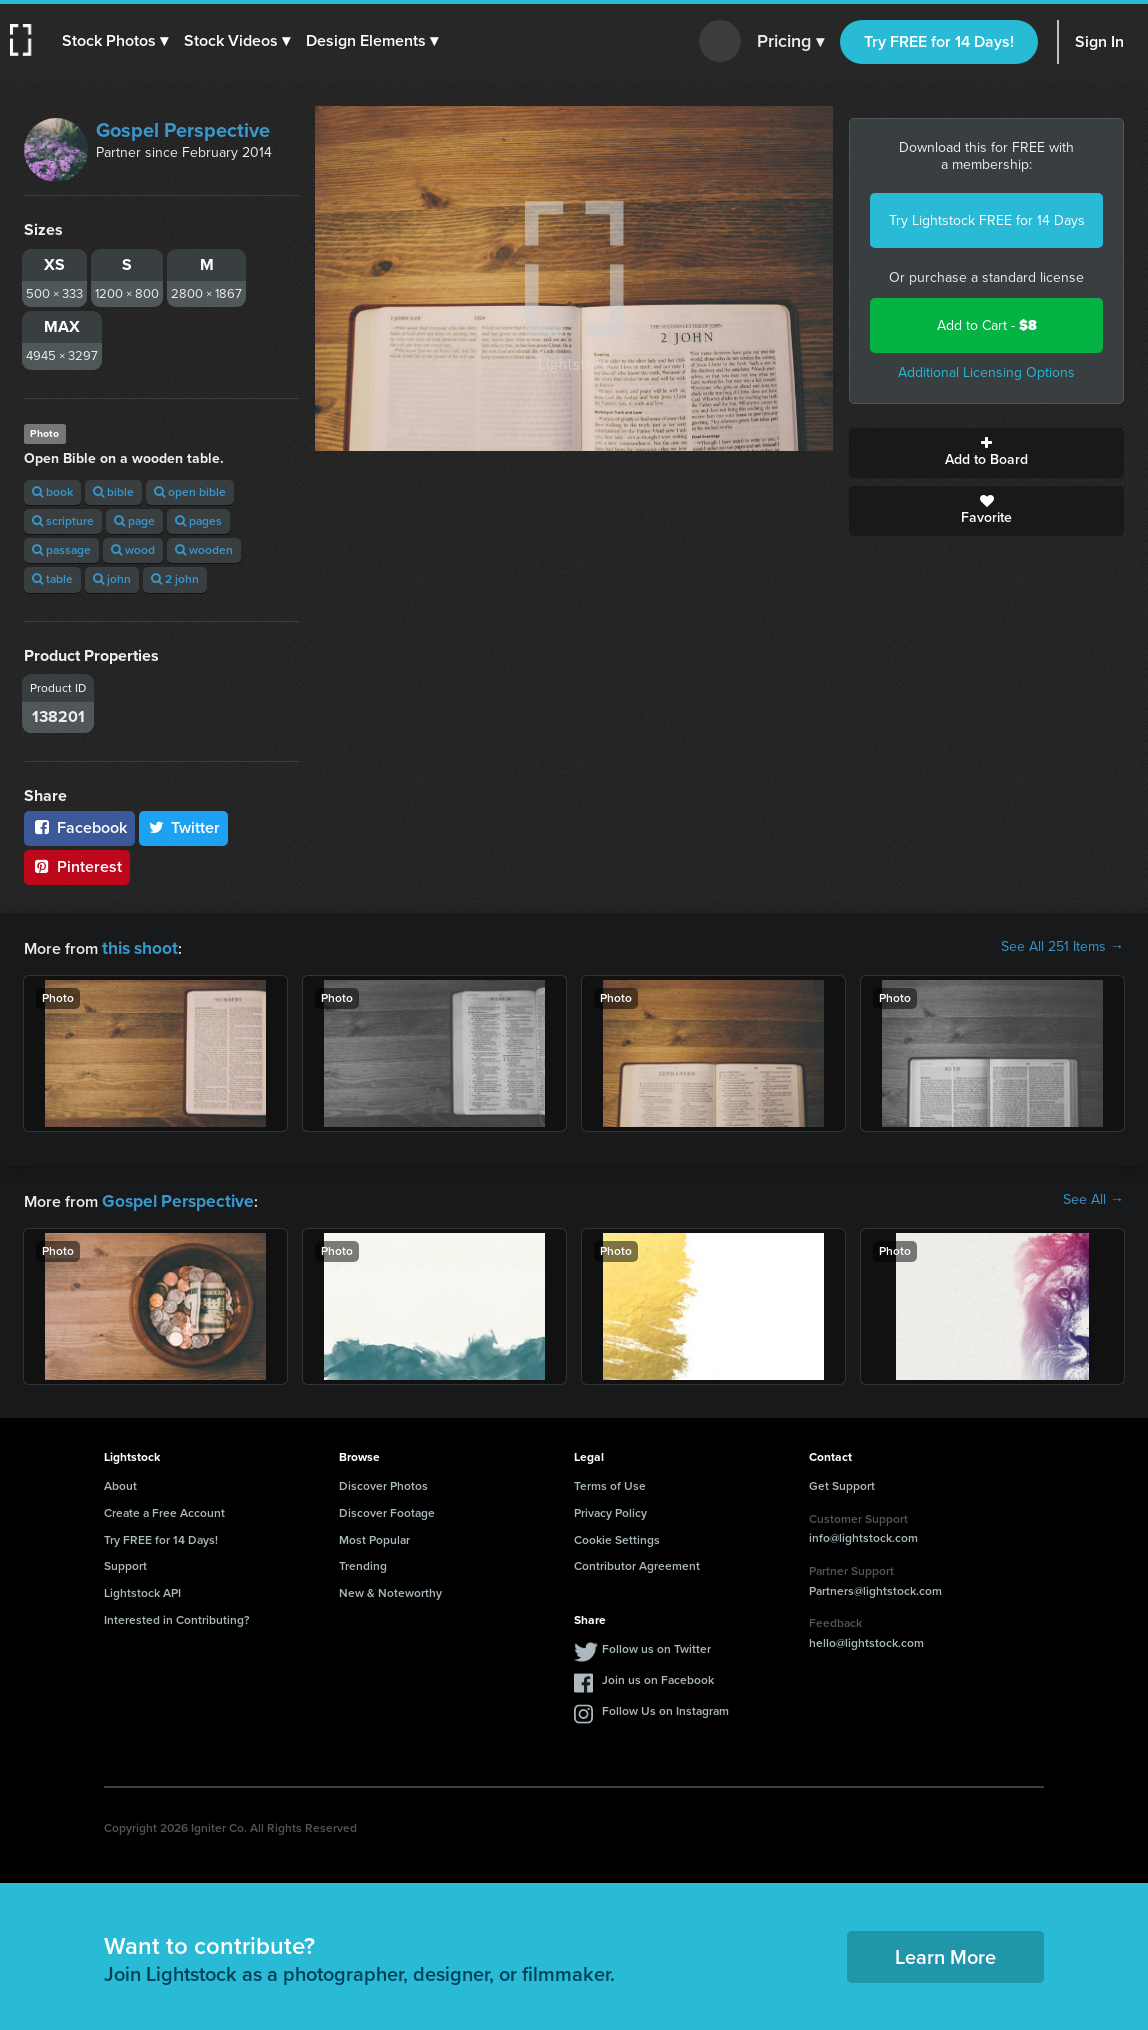  I want to click on Learn More, so click(945, 1953).